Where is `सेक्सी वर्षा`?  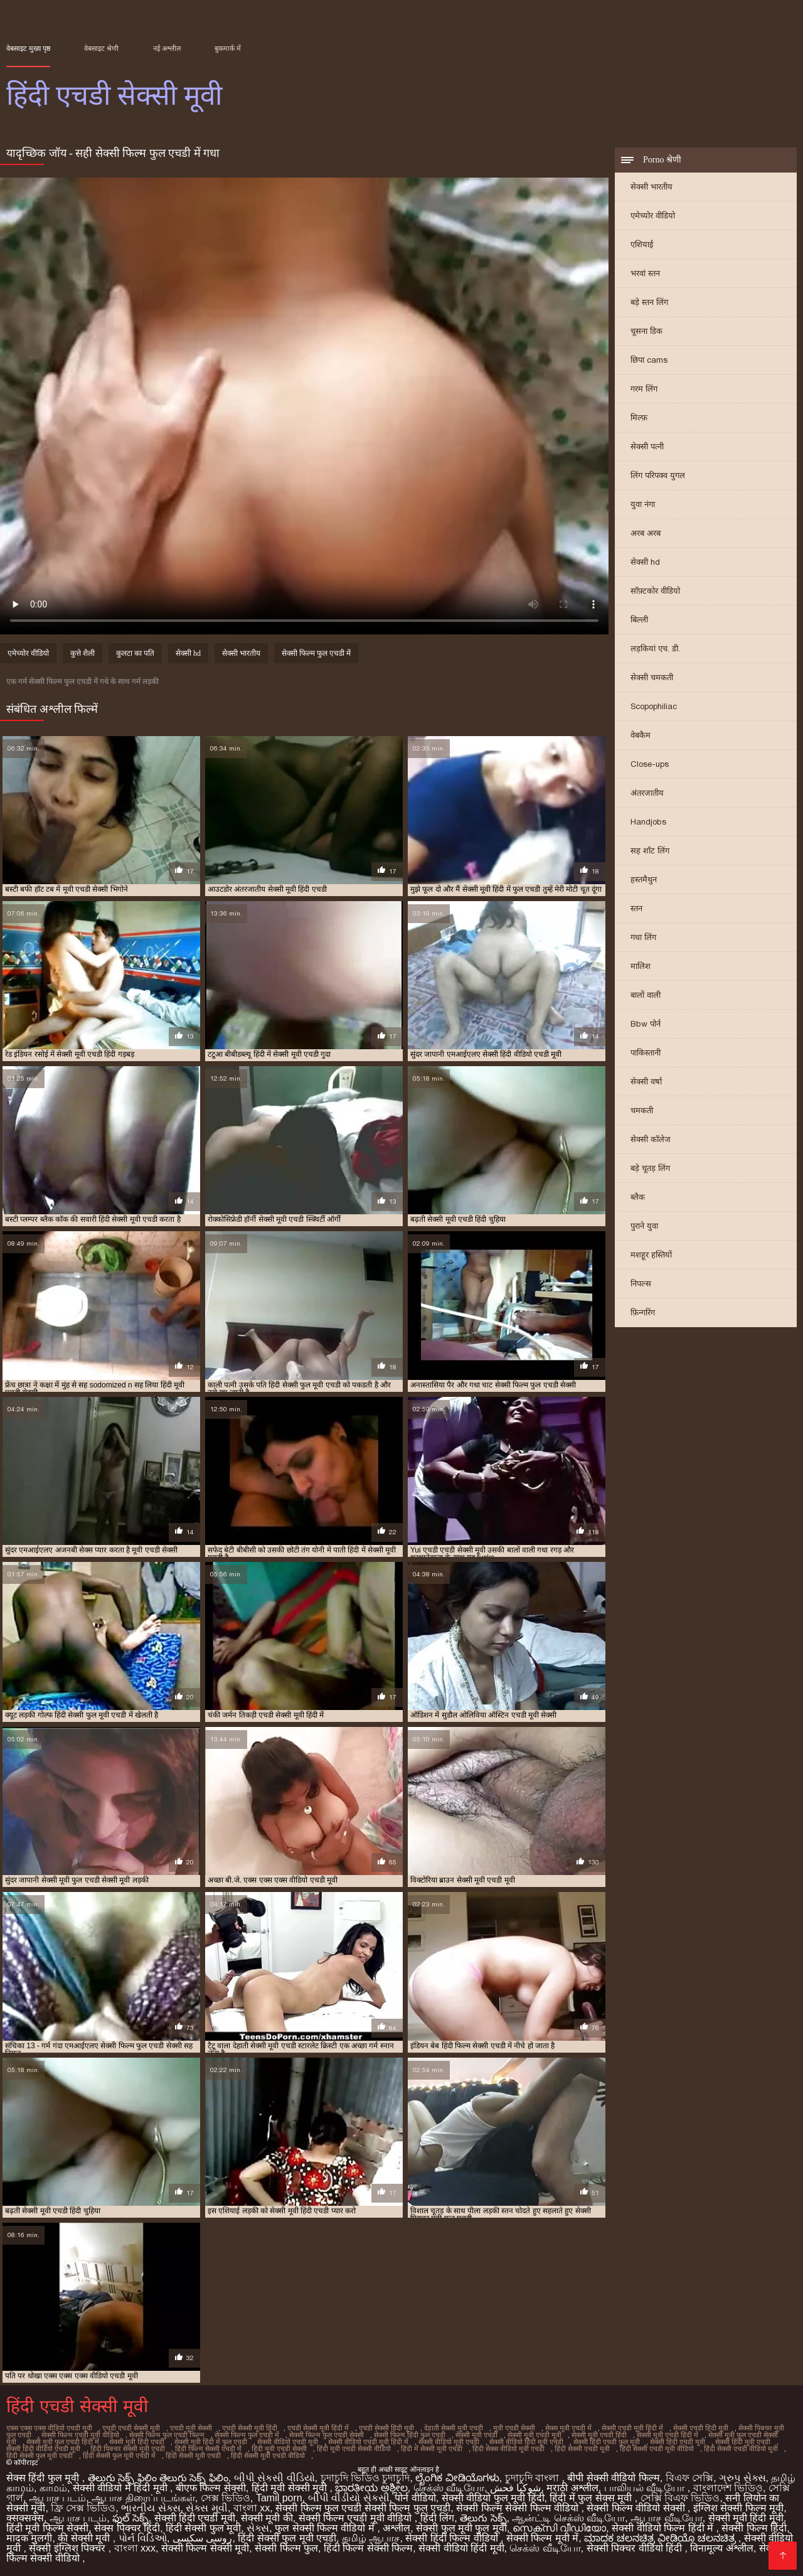 सेक्सी वर्षा is located at coordinates (646, 1081).